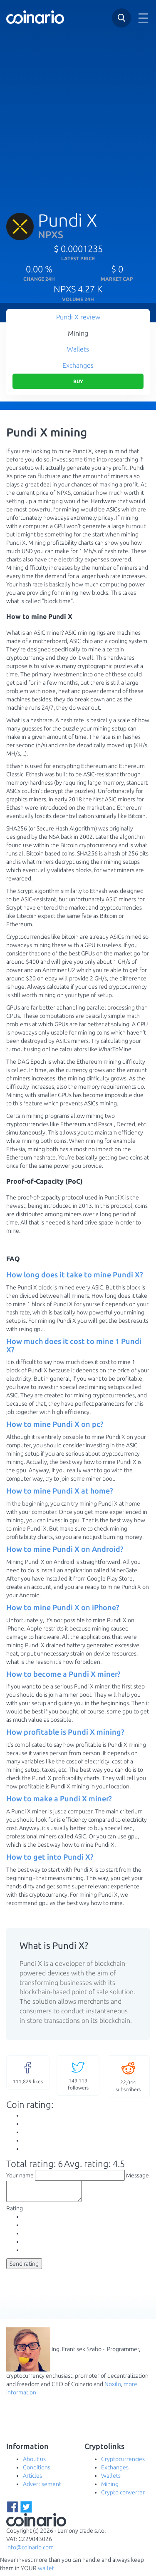 The image size is (156, 2576). What do you see at coordinates (78, 365) in the screenshot?
I see `Exchanges` at bounding box center [78, 365].